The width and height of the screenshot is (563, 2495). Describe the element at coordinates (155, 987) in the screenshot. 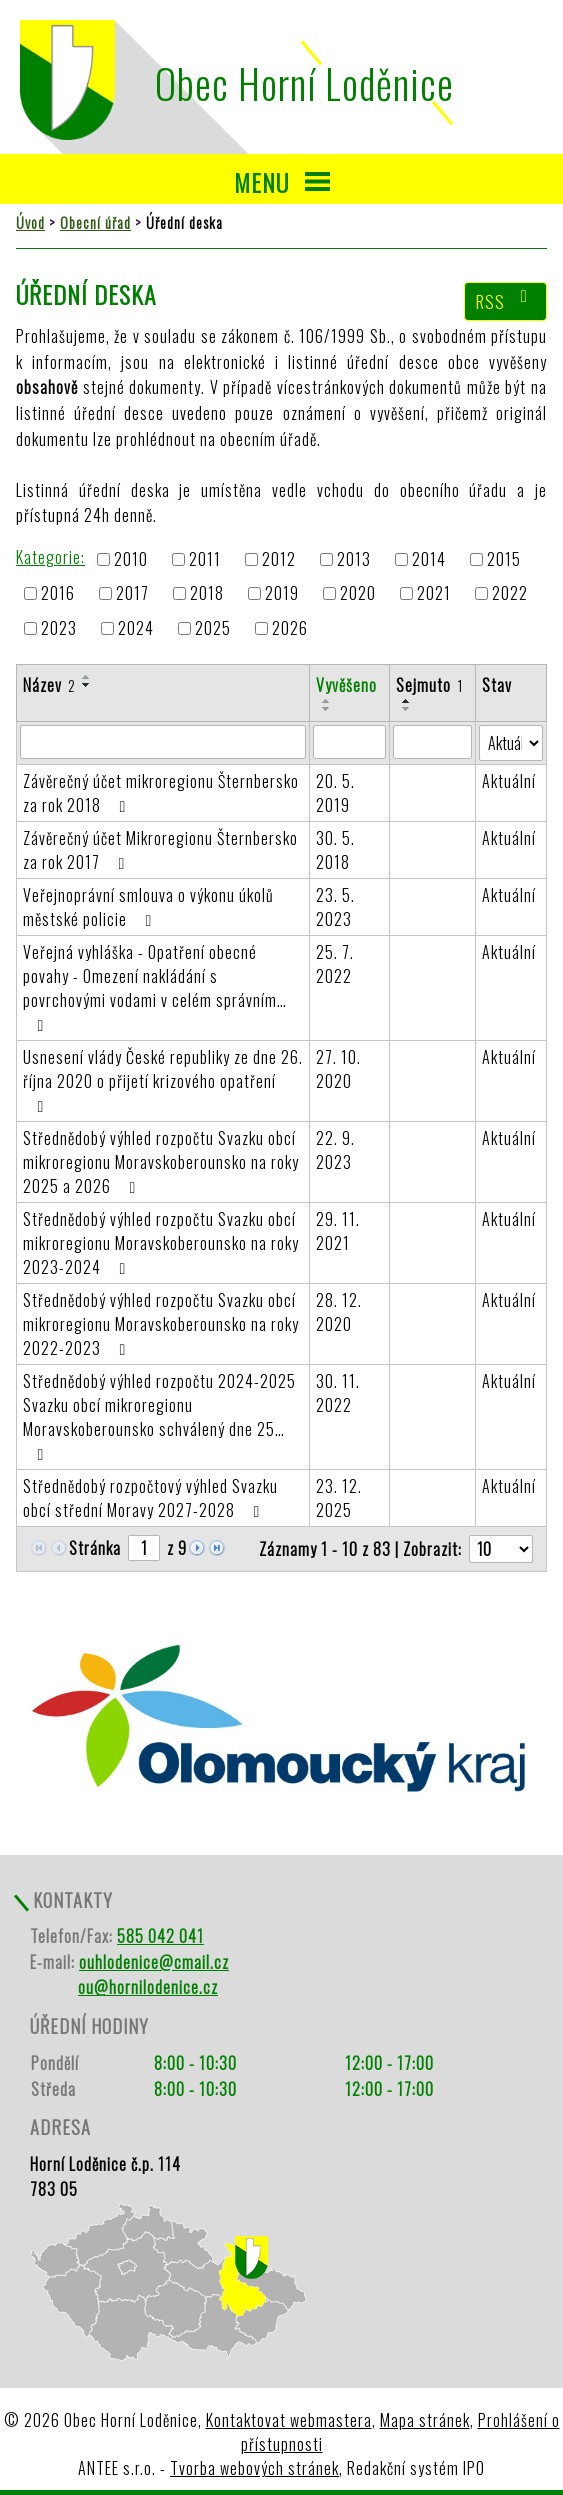

I see `Veřejná vyhláška - Opatření obecné povahy - Omezení nakládání s povrchovými vodami v celém správním…` at that location.